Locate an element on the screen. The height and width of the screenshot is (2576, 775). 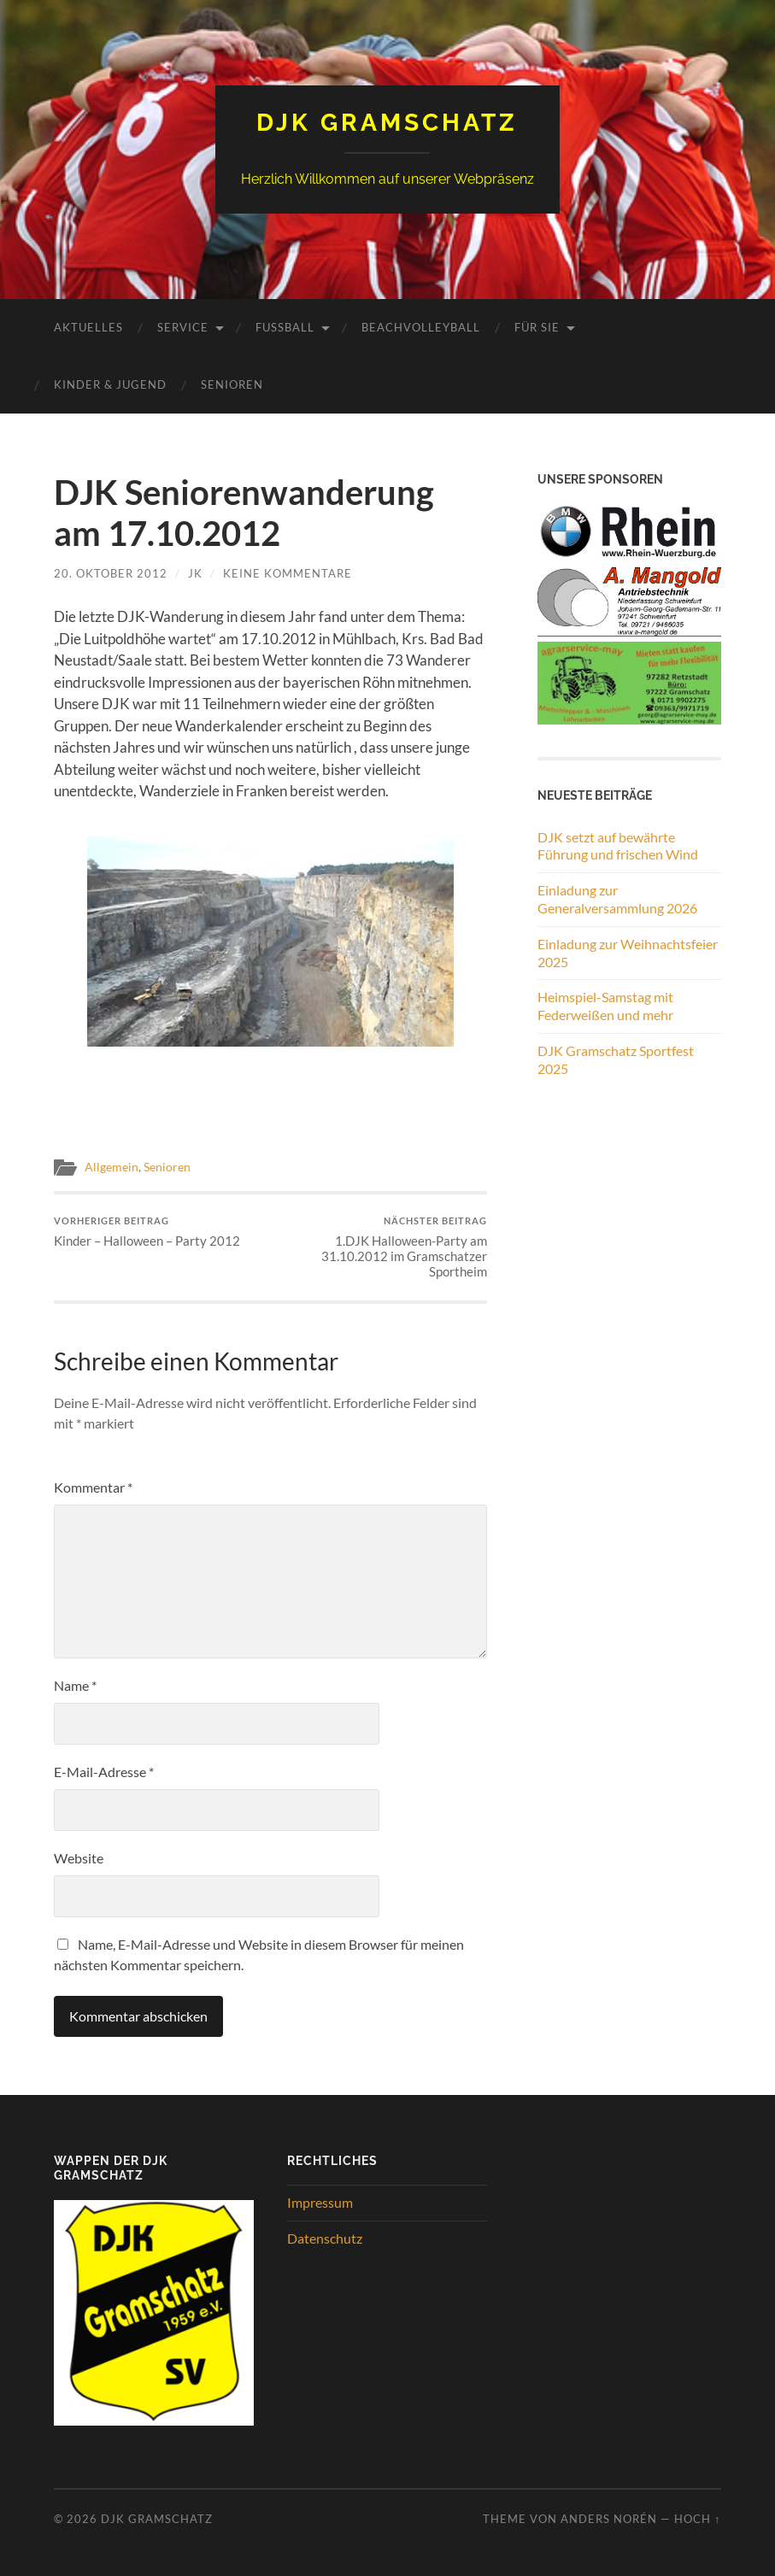
20. Oktober 2012 is located at coordinates (110, 573).